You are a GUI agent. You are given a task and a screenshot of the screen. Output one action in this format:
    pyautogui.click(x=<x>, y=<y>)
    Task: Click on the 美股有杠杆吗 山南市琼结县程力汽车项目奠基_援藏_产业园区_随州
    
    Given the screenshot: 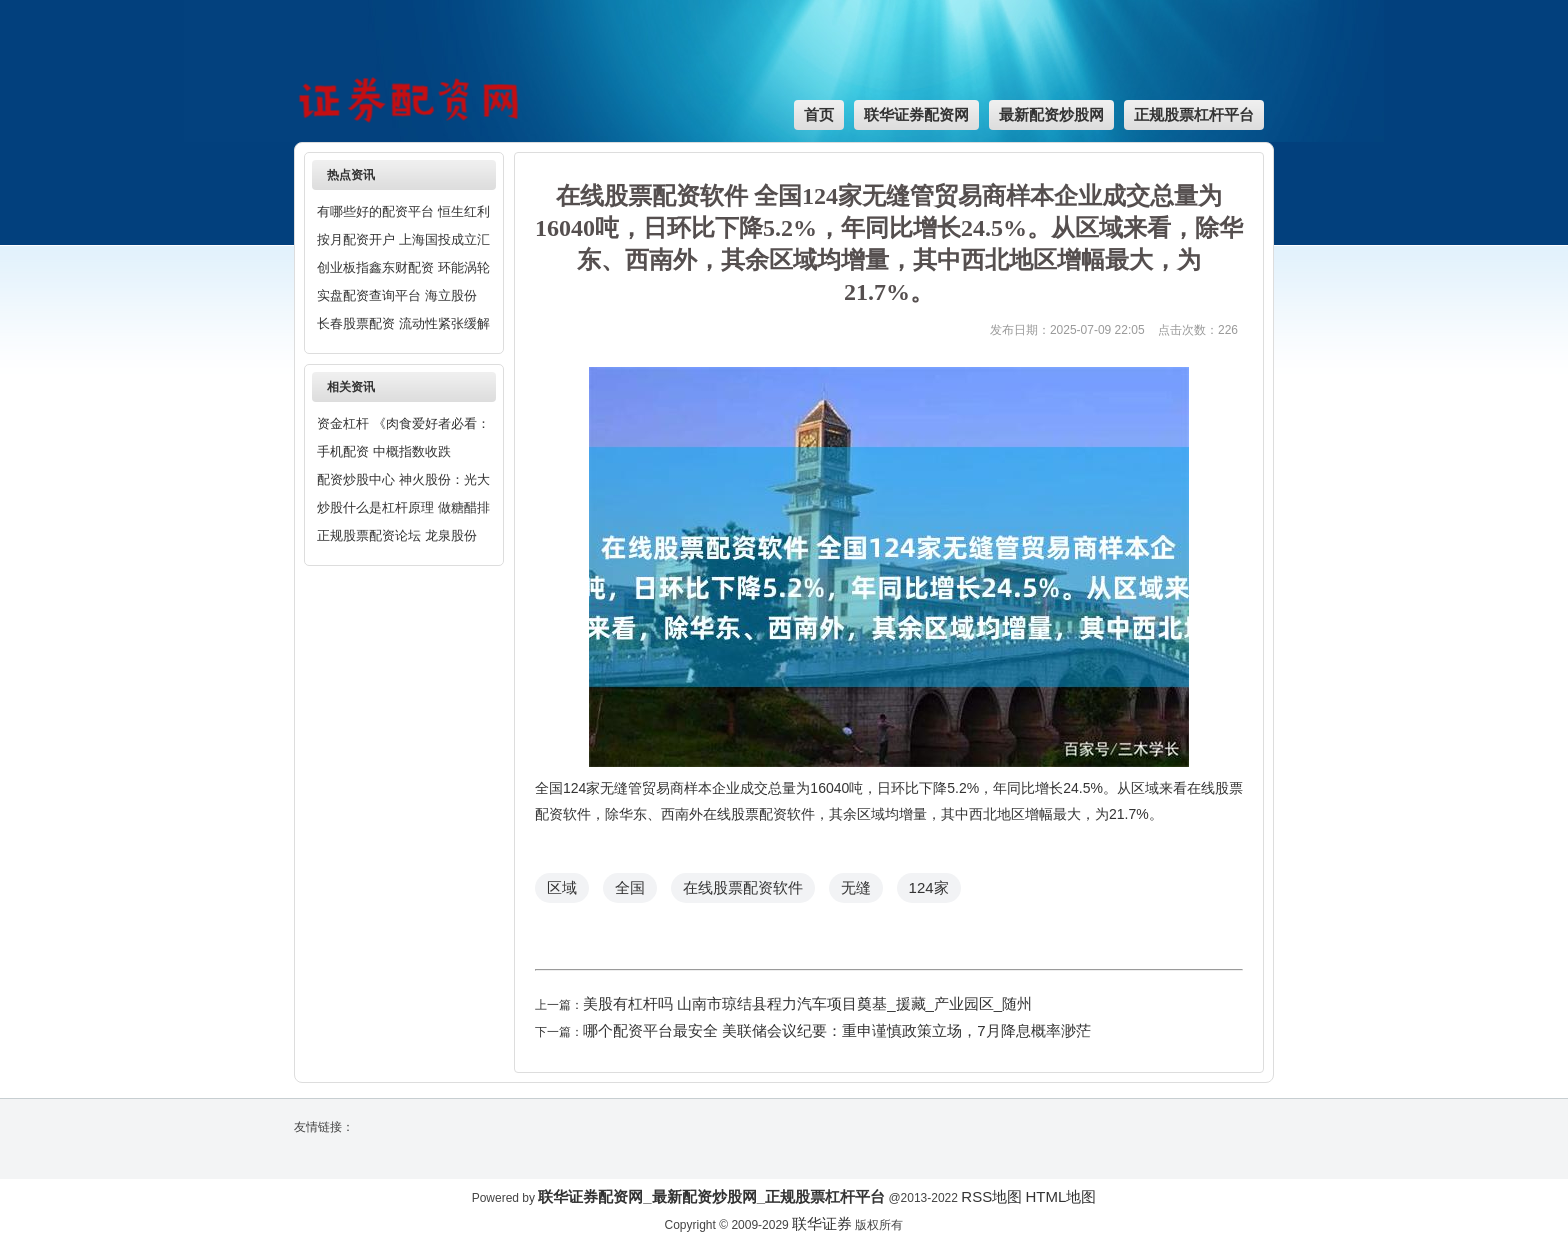 What is the action you would take?
    pyautogui.click(x=807, y=1003)
    